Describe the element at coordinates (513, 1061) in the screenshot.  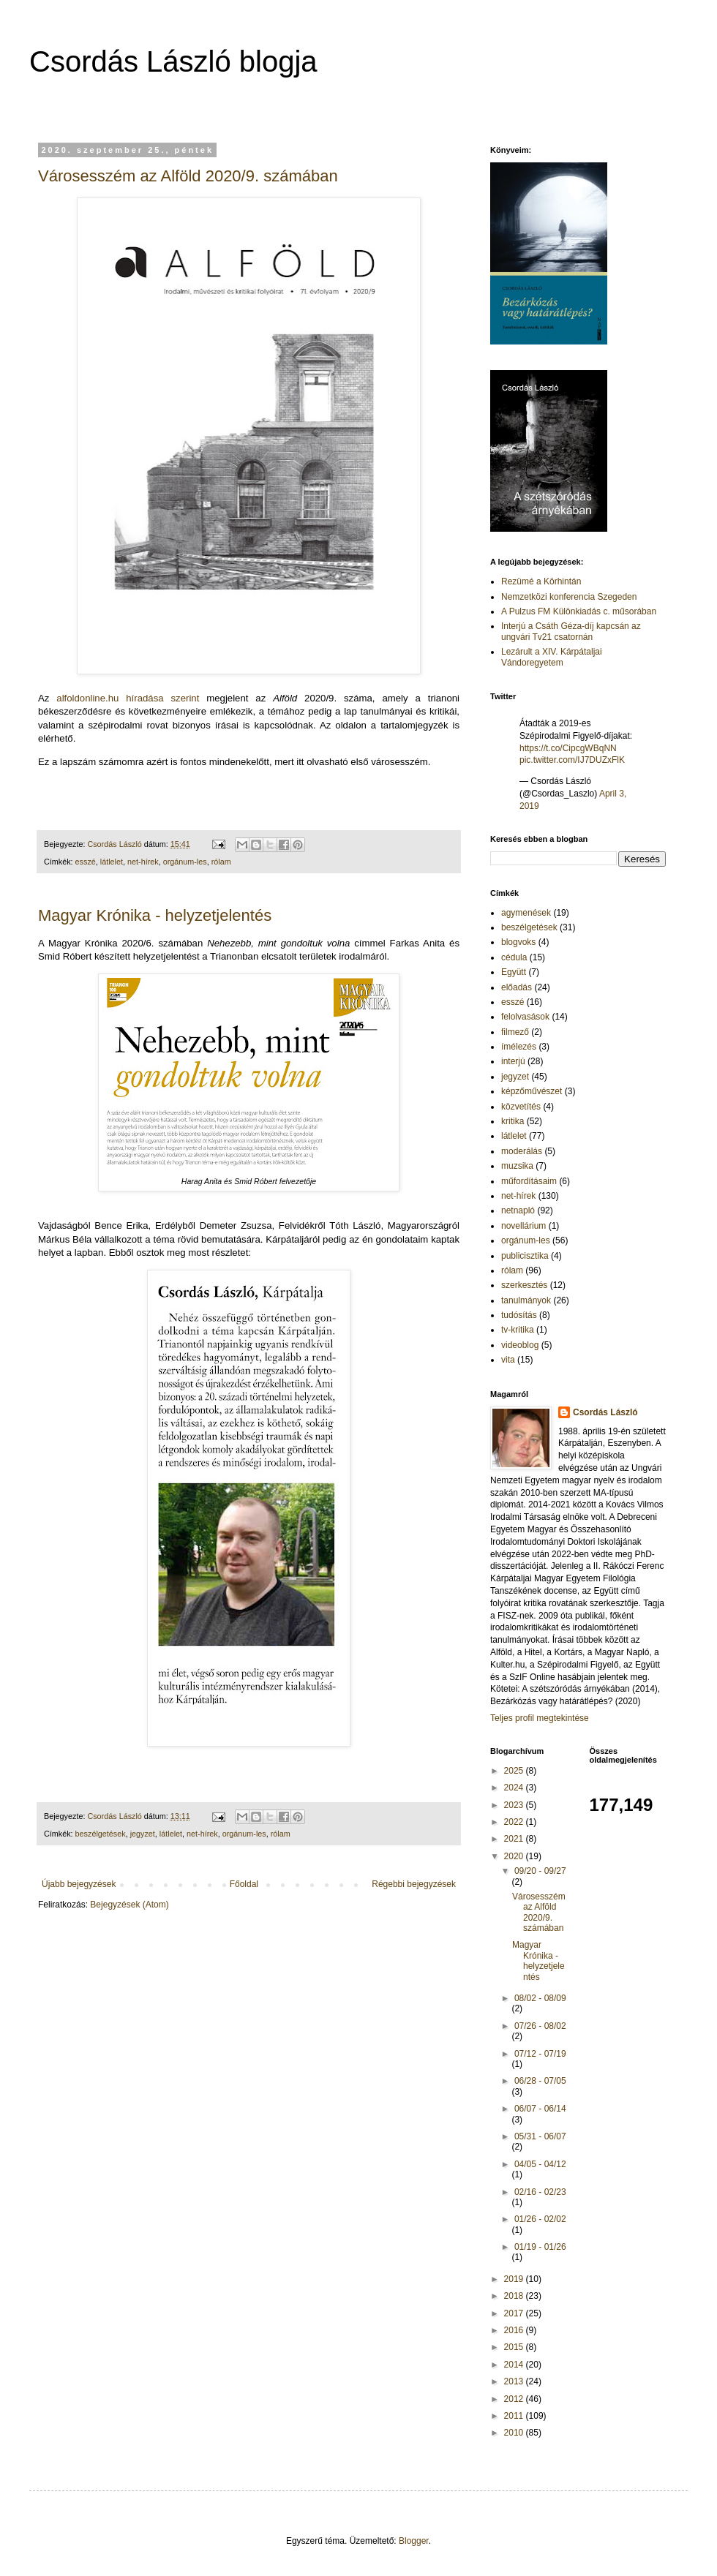
I see `interjú` at that location.